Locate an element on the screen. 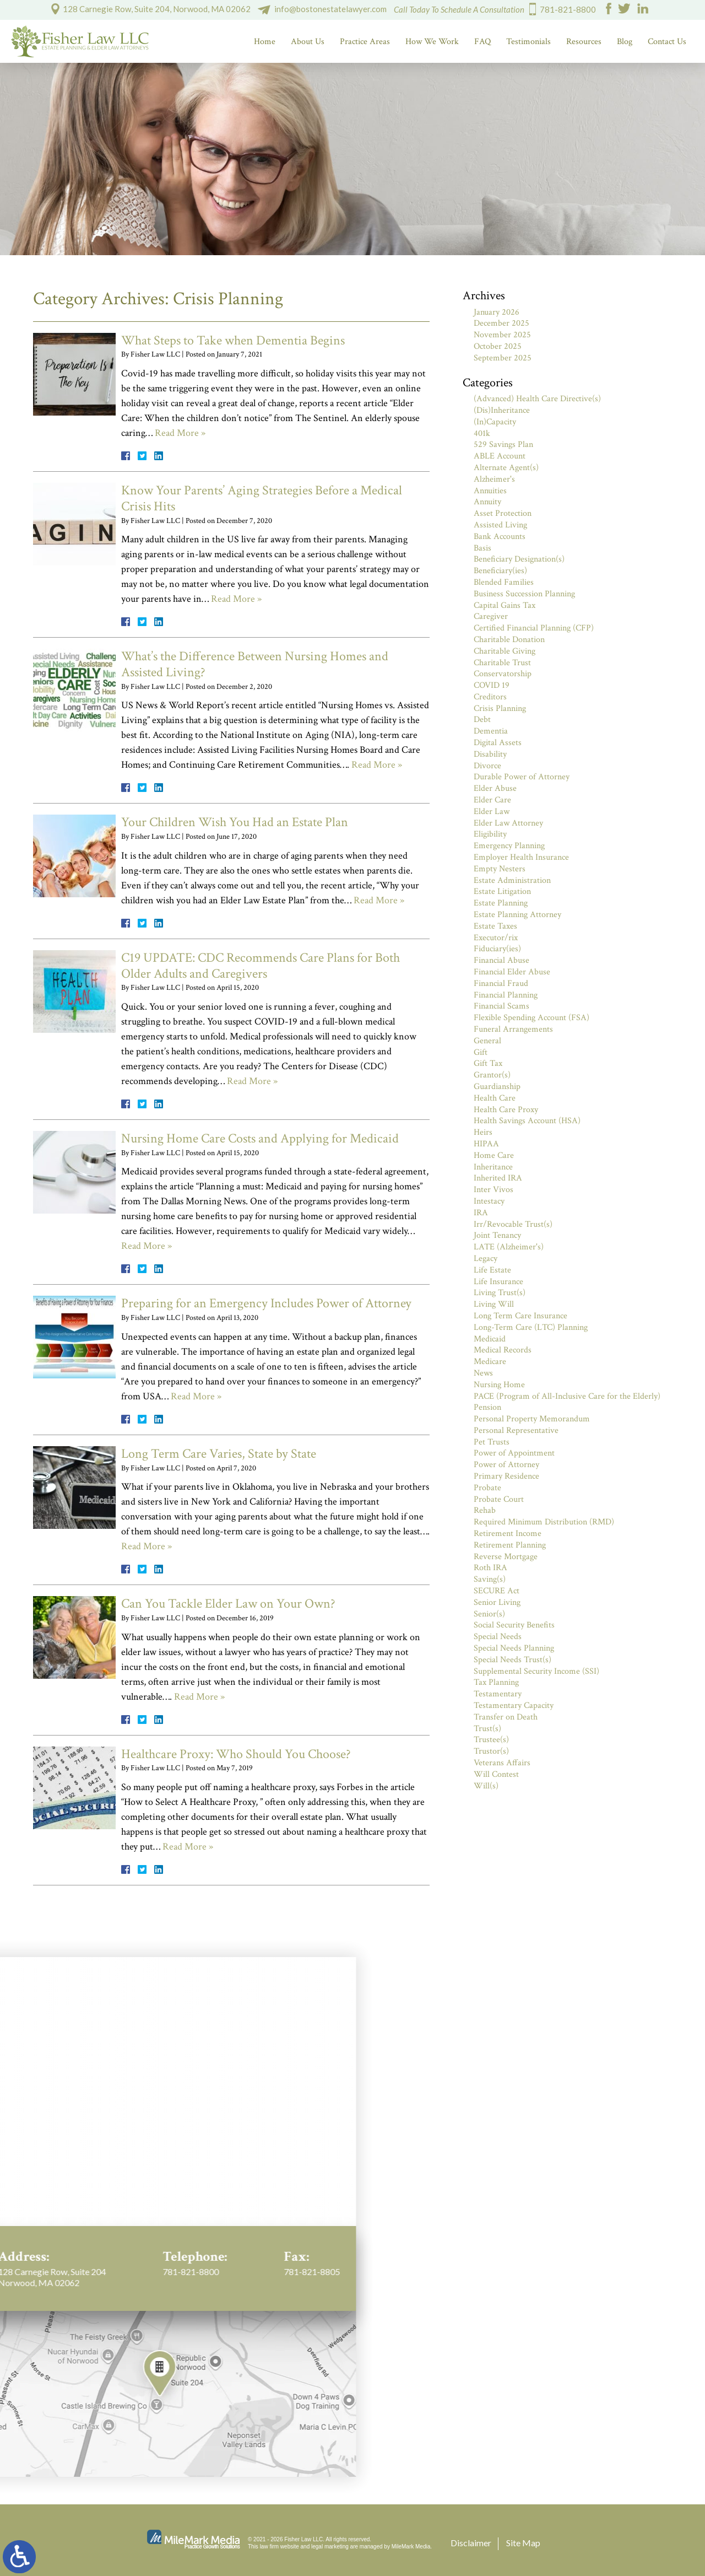 The height and width of the screenshot is (2576, 705). Medicare is located at coordinates (490, 1361).